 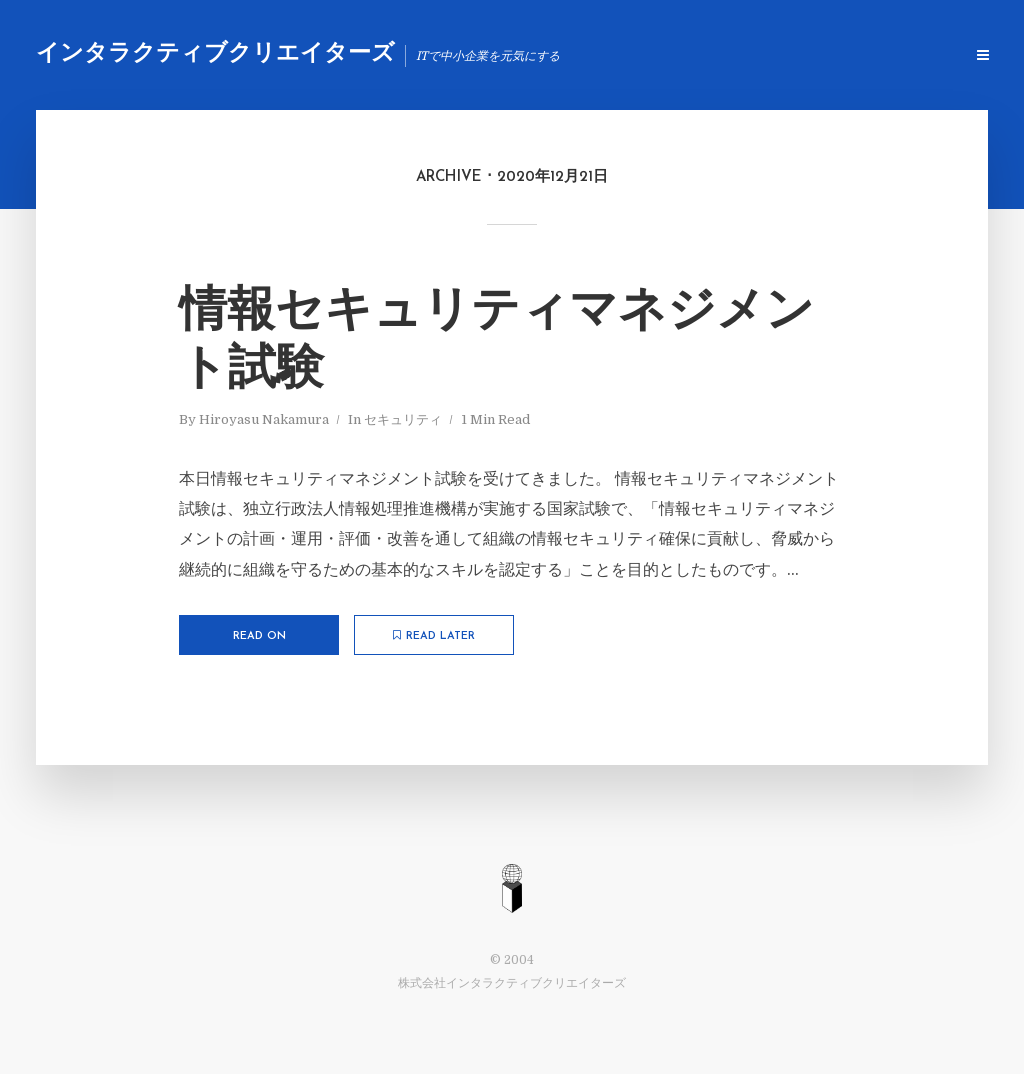 I want to click on 情報セキュリティマネジメント試験, so click(x=496, y=342).